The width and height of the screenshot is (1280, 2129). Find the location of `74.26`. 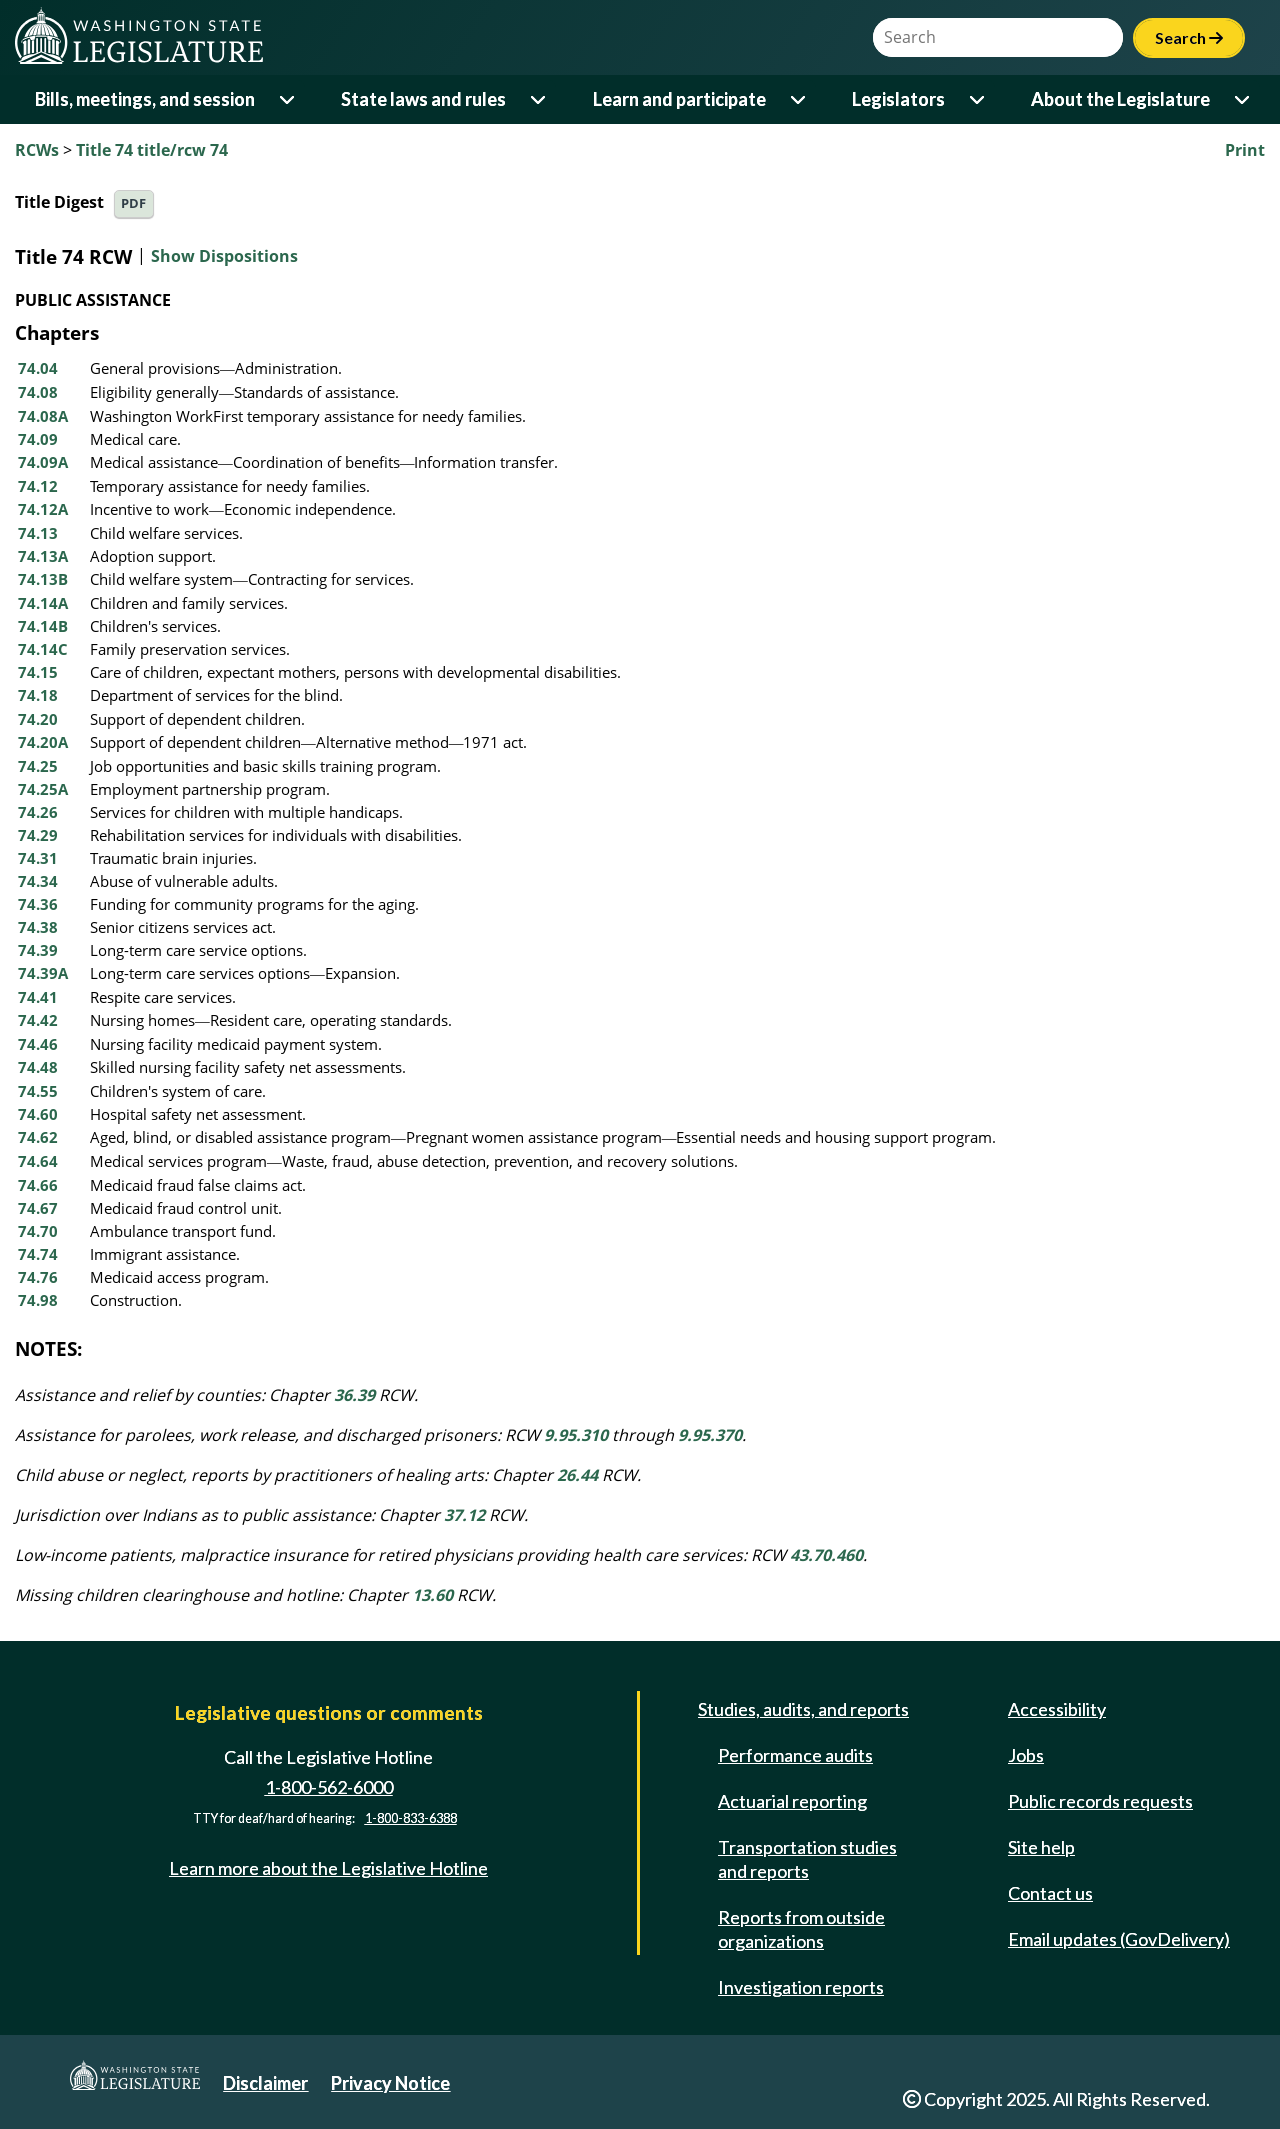

74.26 is located at coordinates (38, 812).